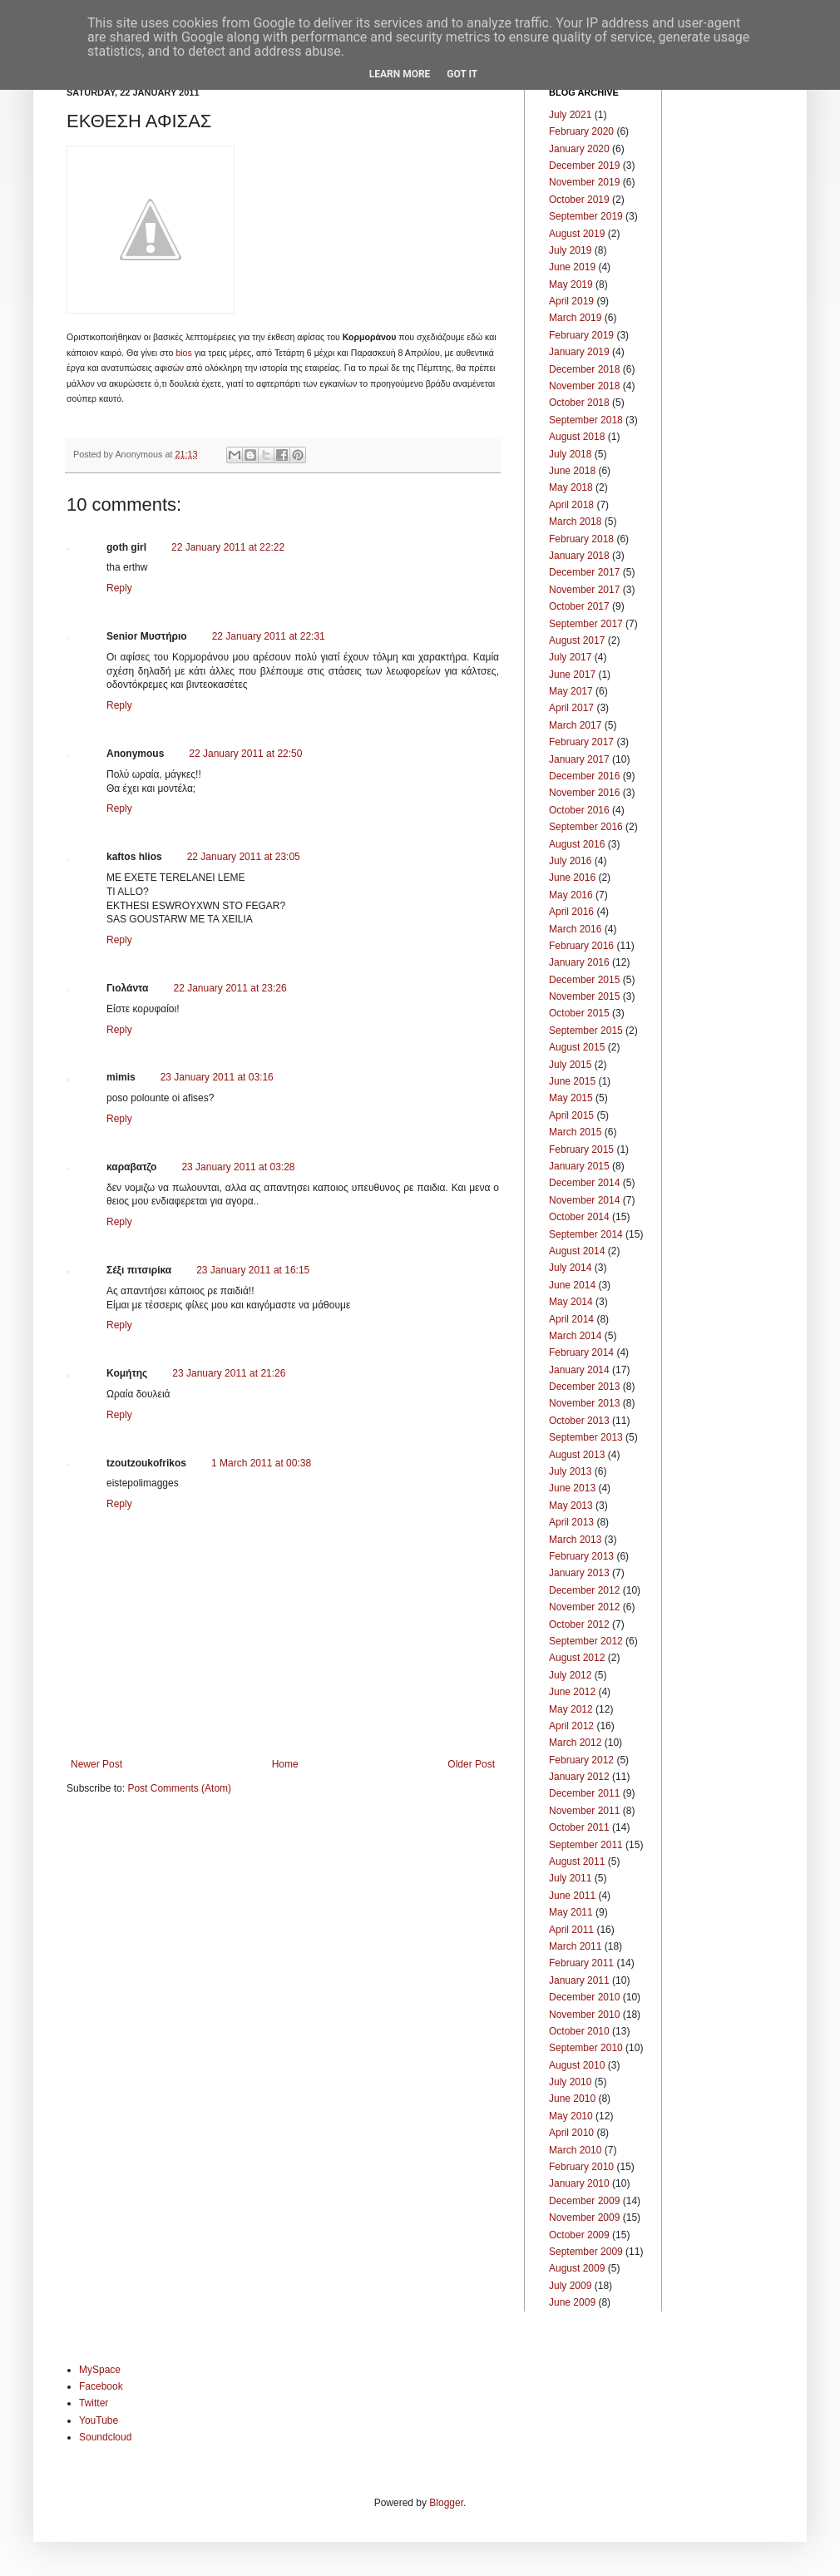 This screenshot has width=840, height=2576. Describe the element at coordinates (575, 521) in the screenshot. I see `March 2018` at that location.